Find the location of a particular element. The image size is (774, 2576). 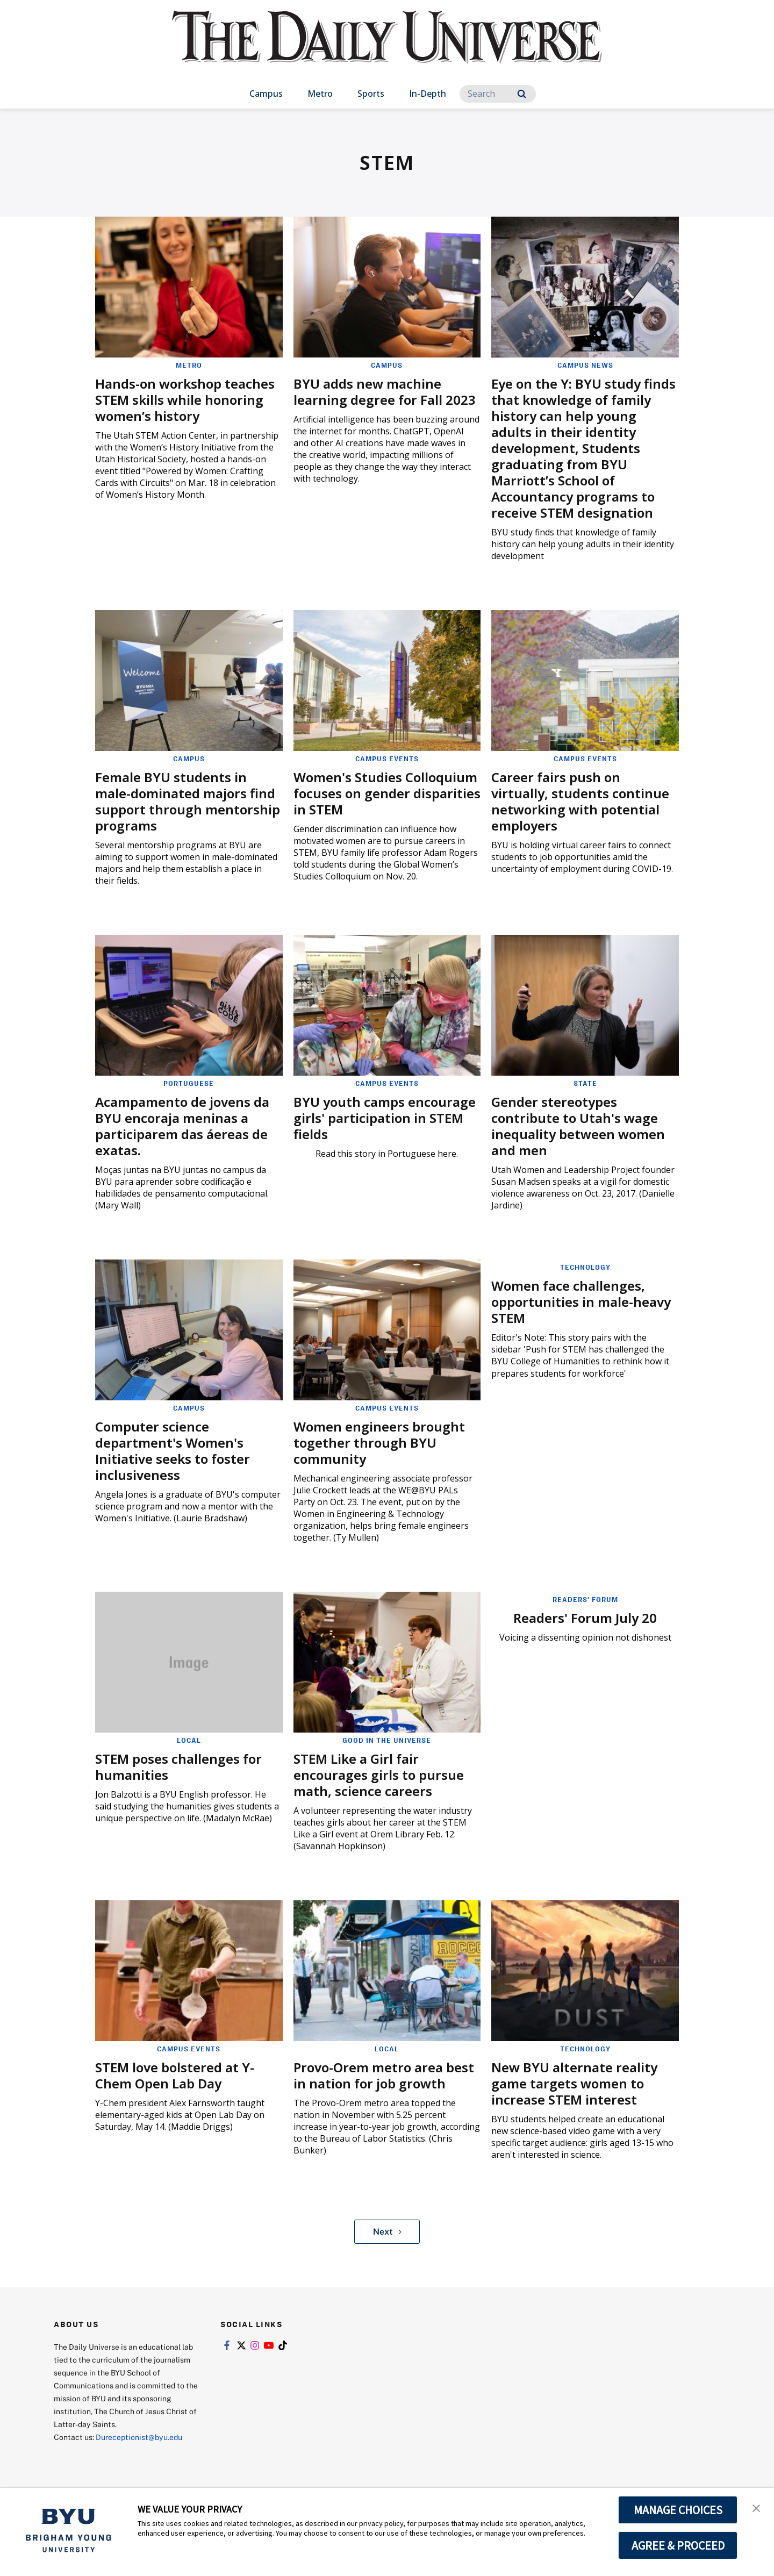

Good in the Universe is located at coordinates (386, 1740).